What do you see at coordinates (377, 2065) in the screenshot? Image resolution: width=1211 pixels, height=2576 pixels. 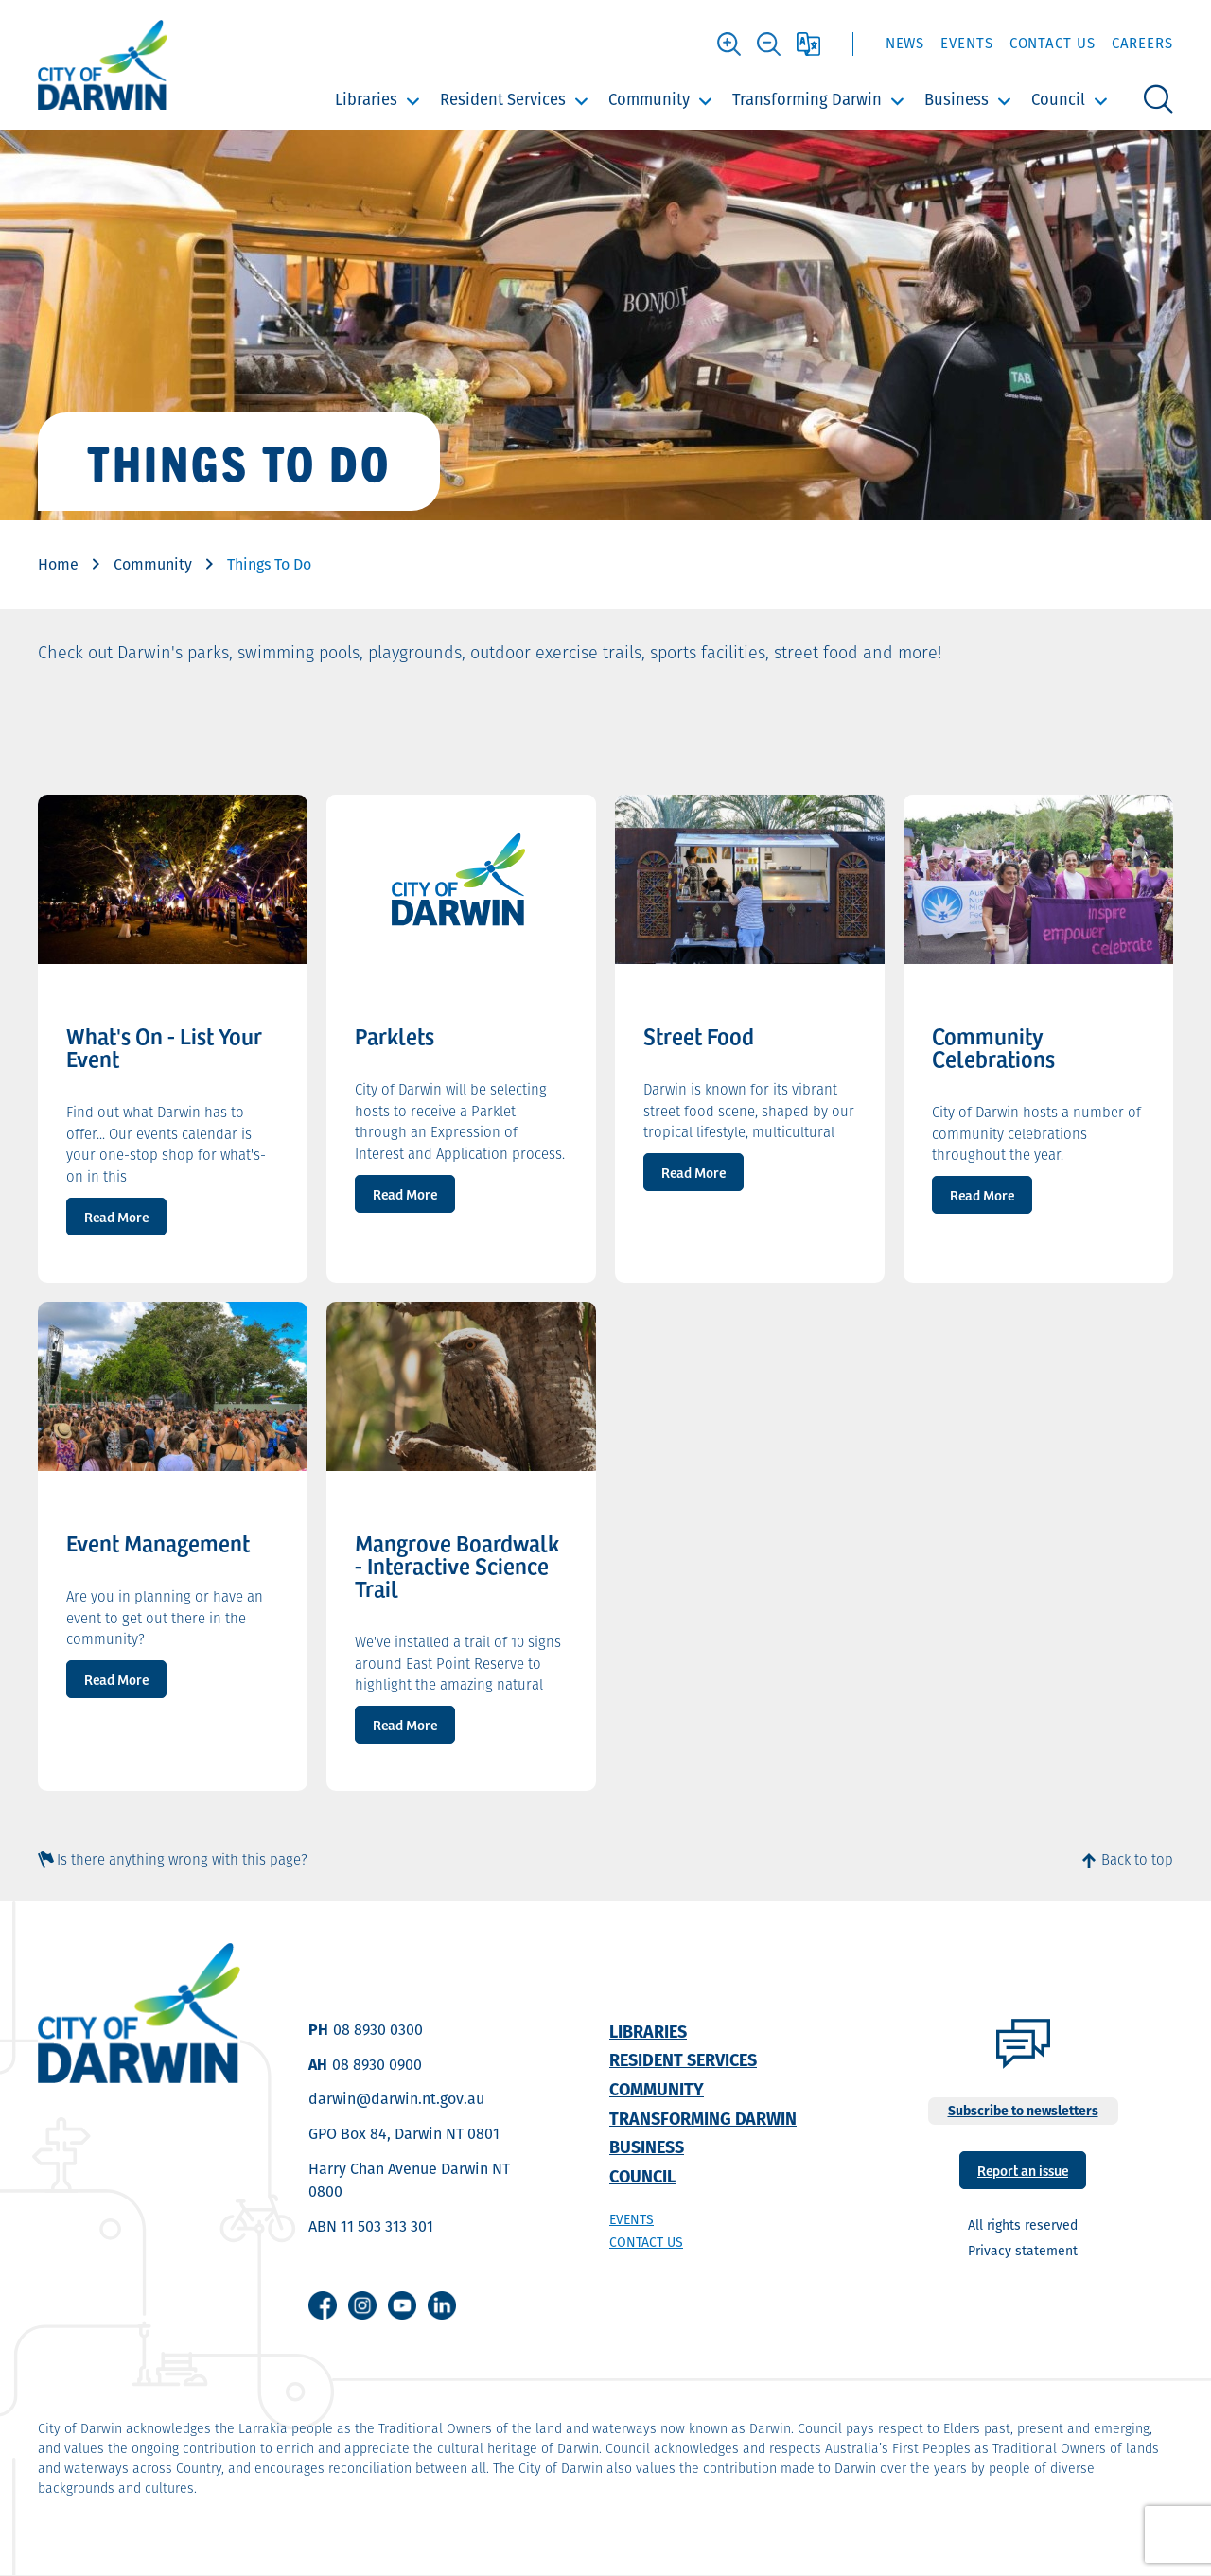 I see `08 8930 0900` at bounding box center [377, 2065].